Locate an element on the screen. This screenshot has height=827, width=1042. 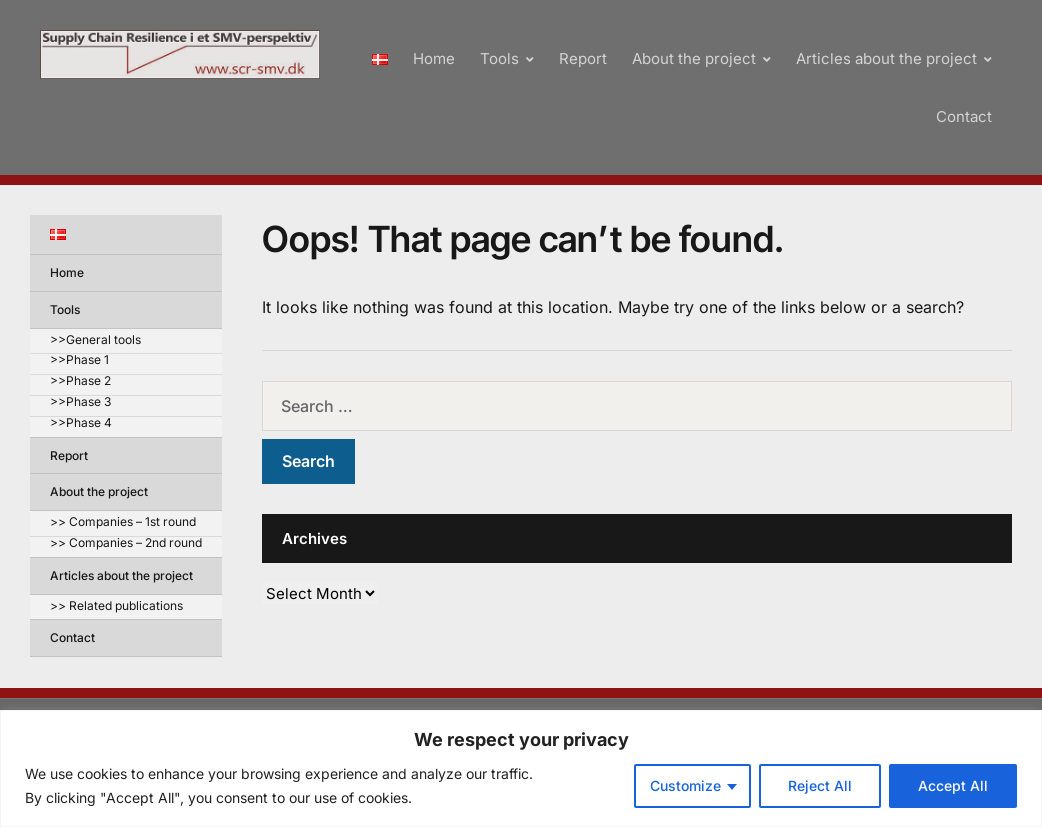
>> Companies – 2nd round is located at coordinates (126, 543).